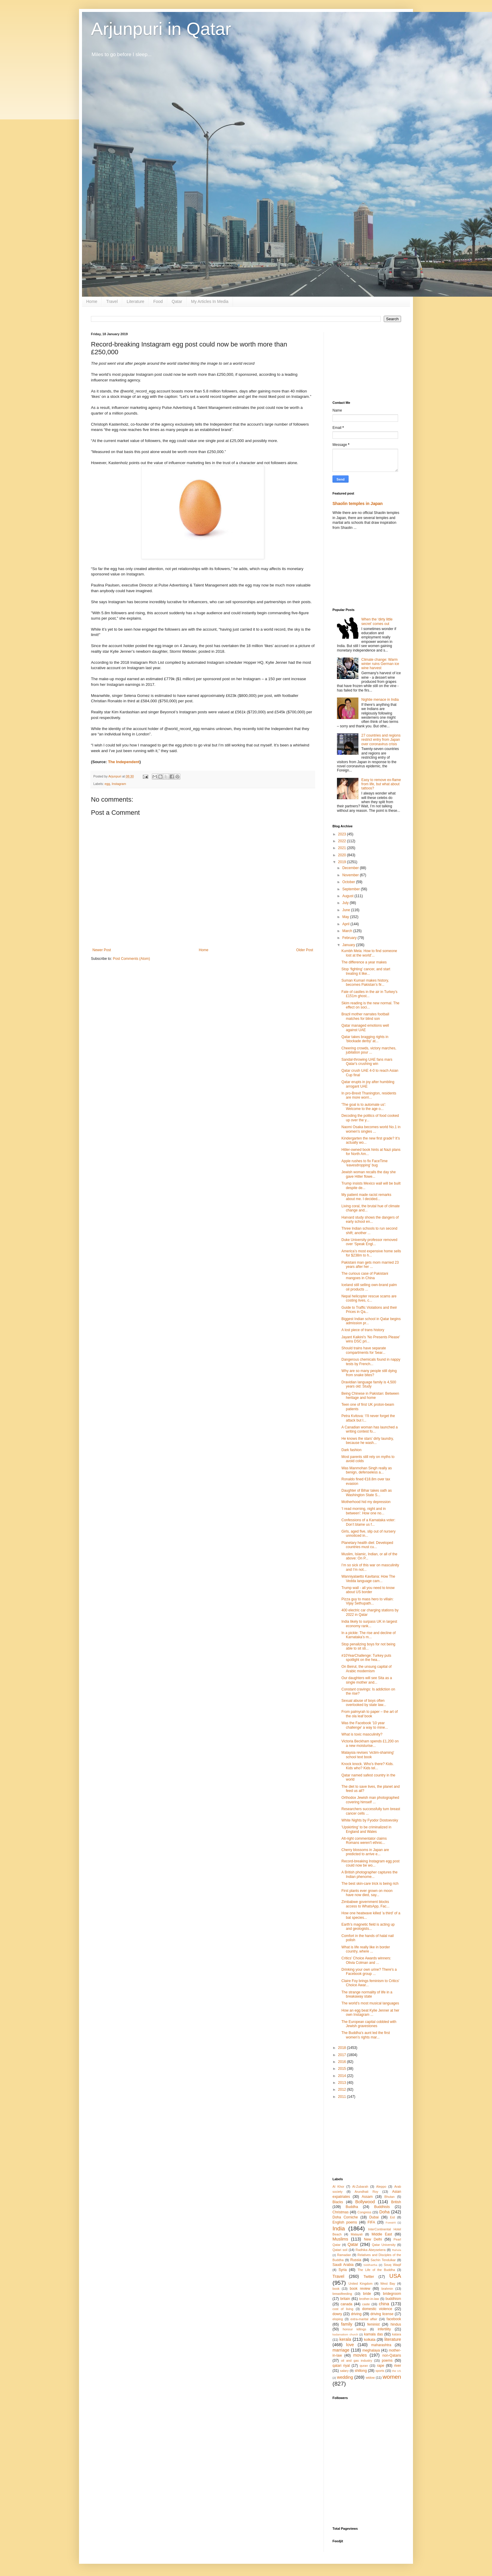  What do you see at coordinates (304, 950) in the screenshot?
I see `Older Post` at bounding box center [304, 950].